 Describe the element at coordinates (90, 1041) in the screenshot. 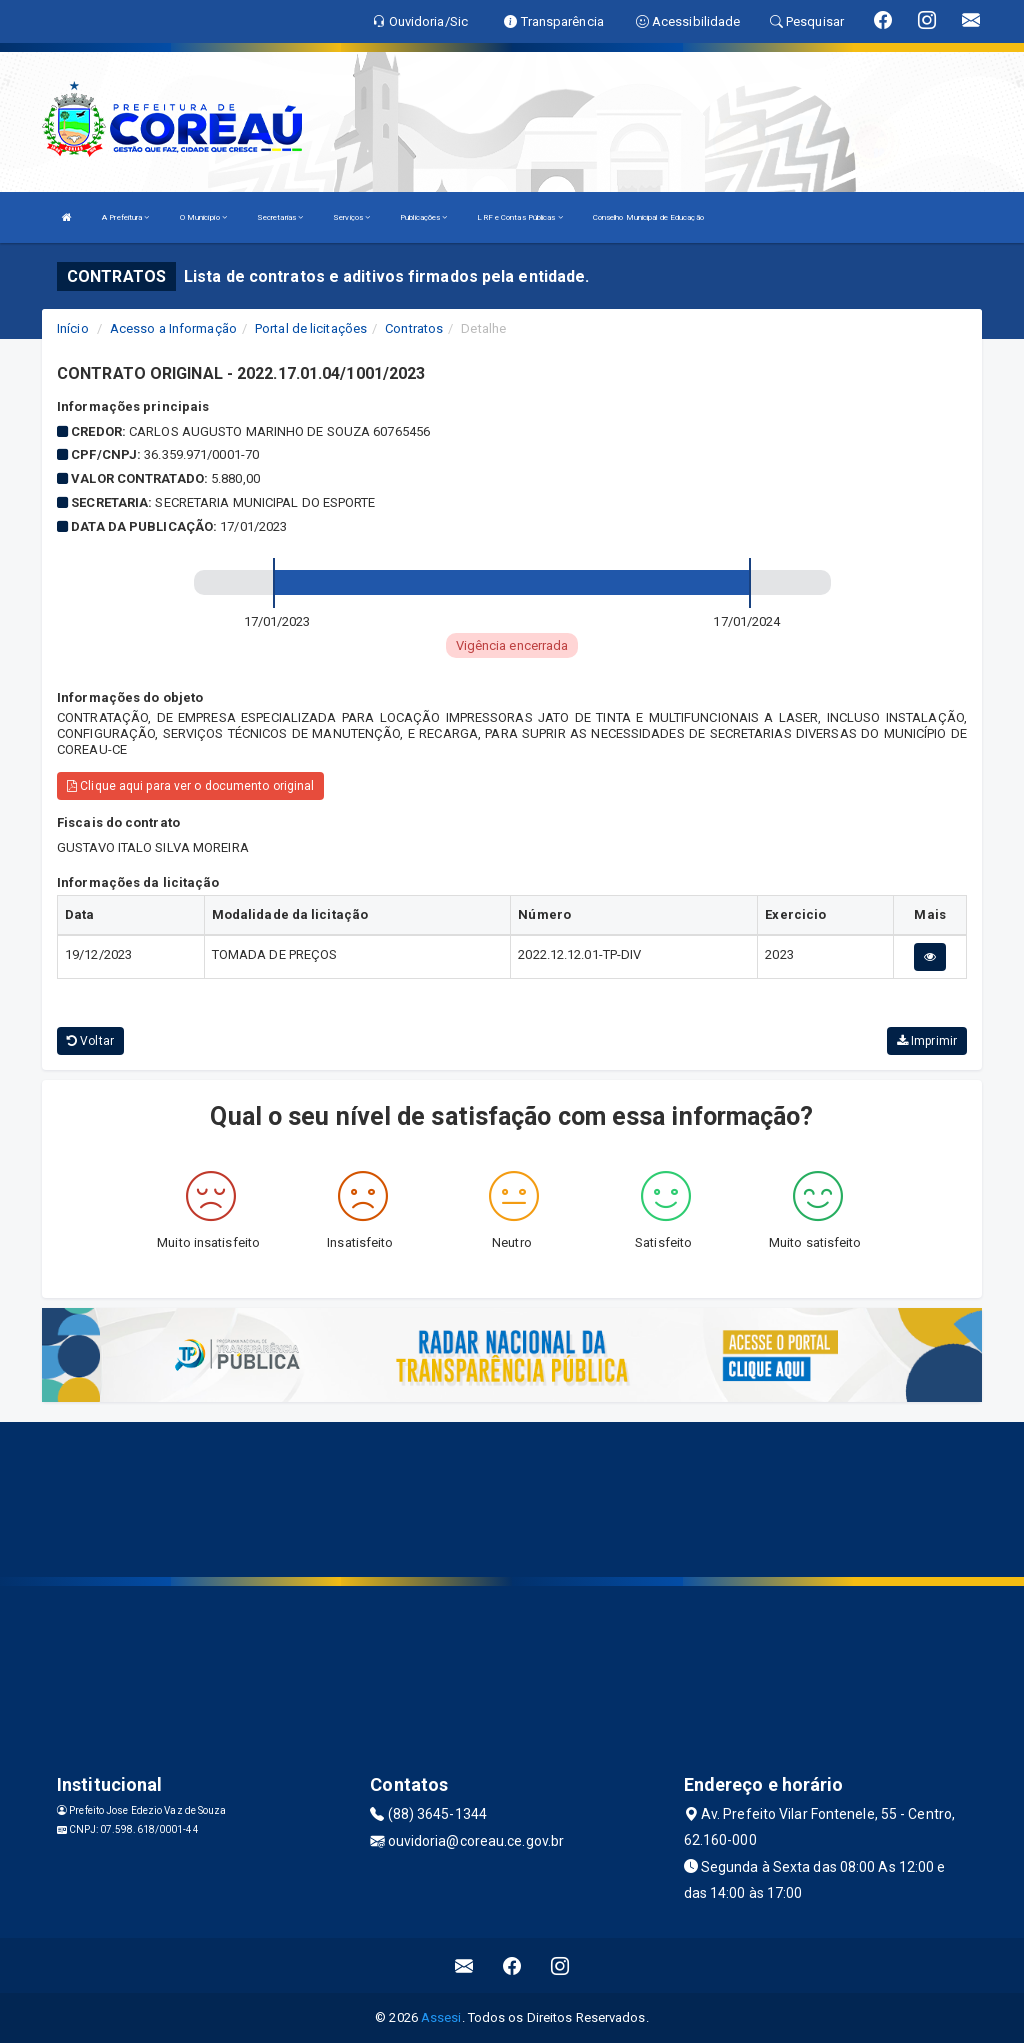

I see `Voltar` at that location.